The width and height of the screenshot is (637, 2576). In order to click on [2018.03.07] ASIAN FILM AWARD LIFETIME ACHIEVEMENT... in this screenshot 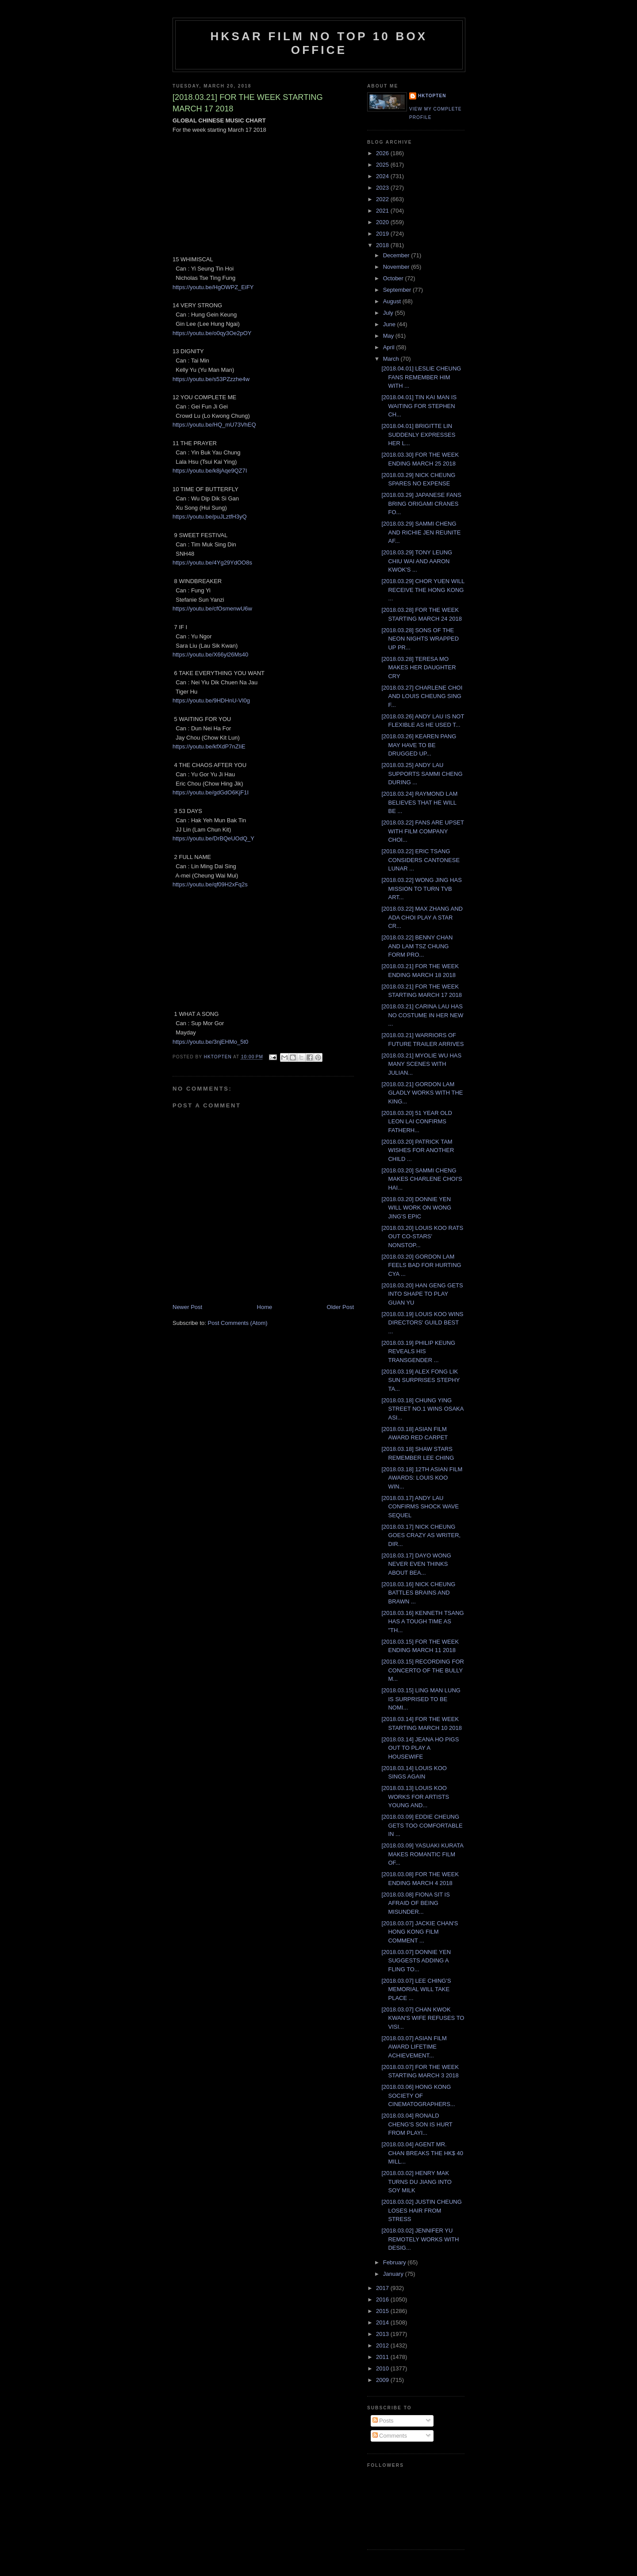, I will do `click(413, 2047)`.